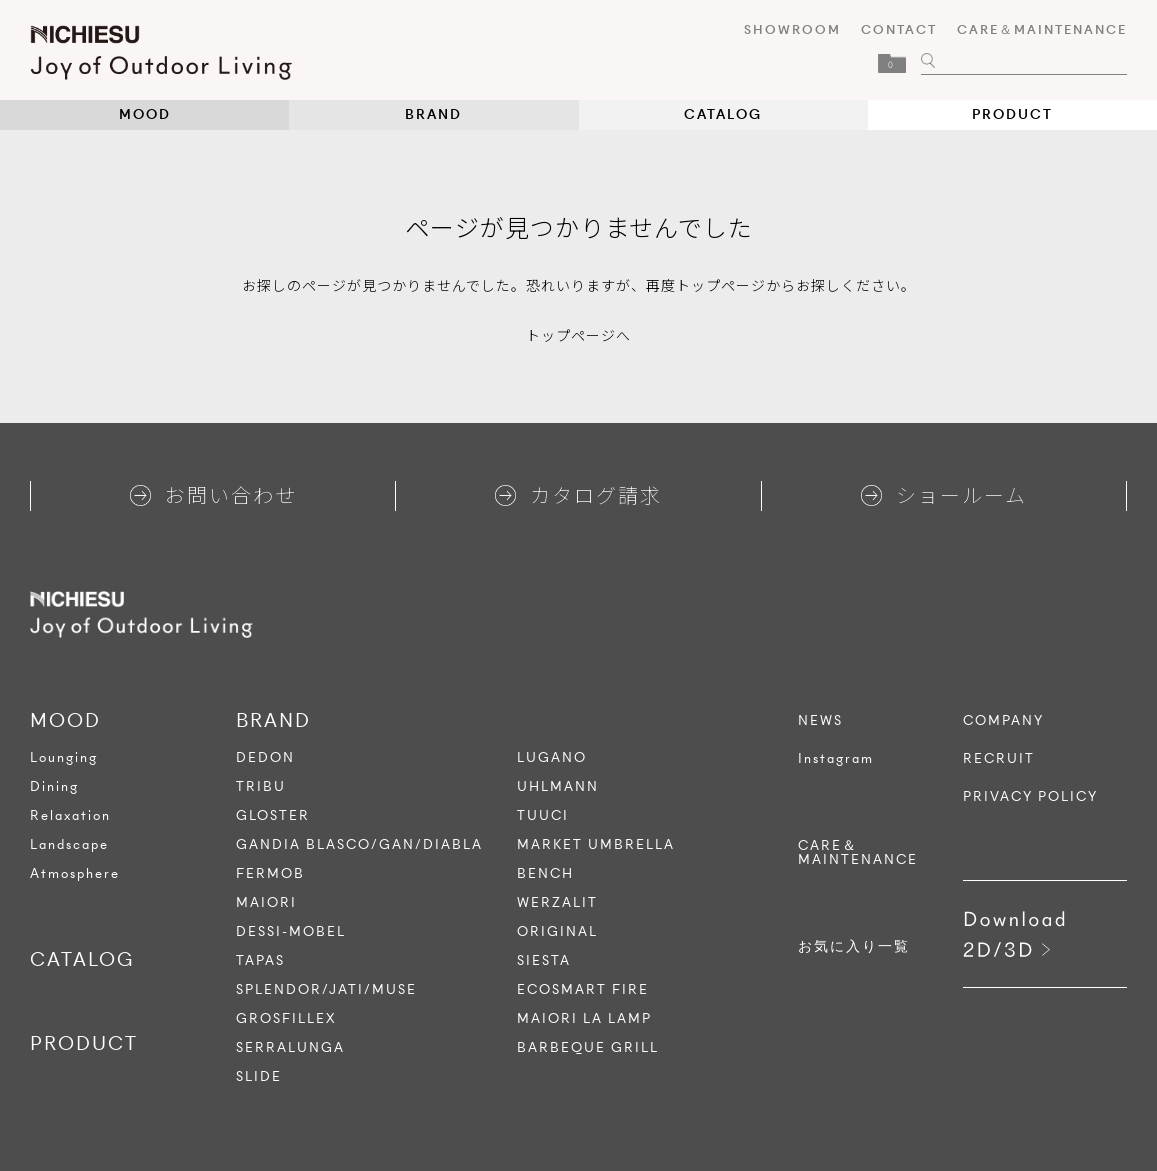 Image resolution: width=1157 pixels, height=1171 pixels. Describe the element at coordinates (213, 494) in the screenshot. I see `お問い合わせ` at that location.